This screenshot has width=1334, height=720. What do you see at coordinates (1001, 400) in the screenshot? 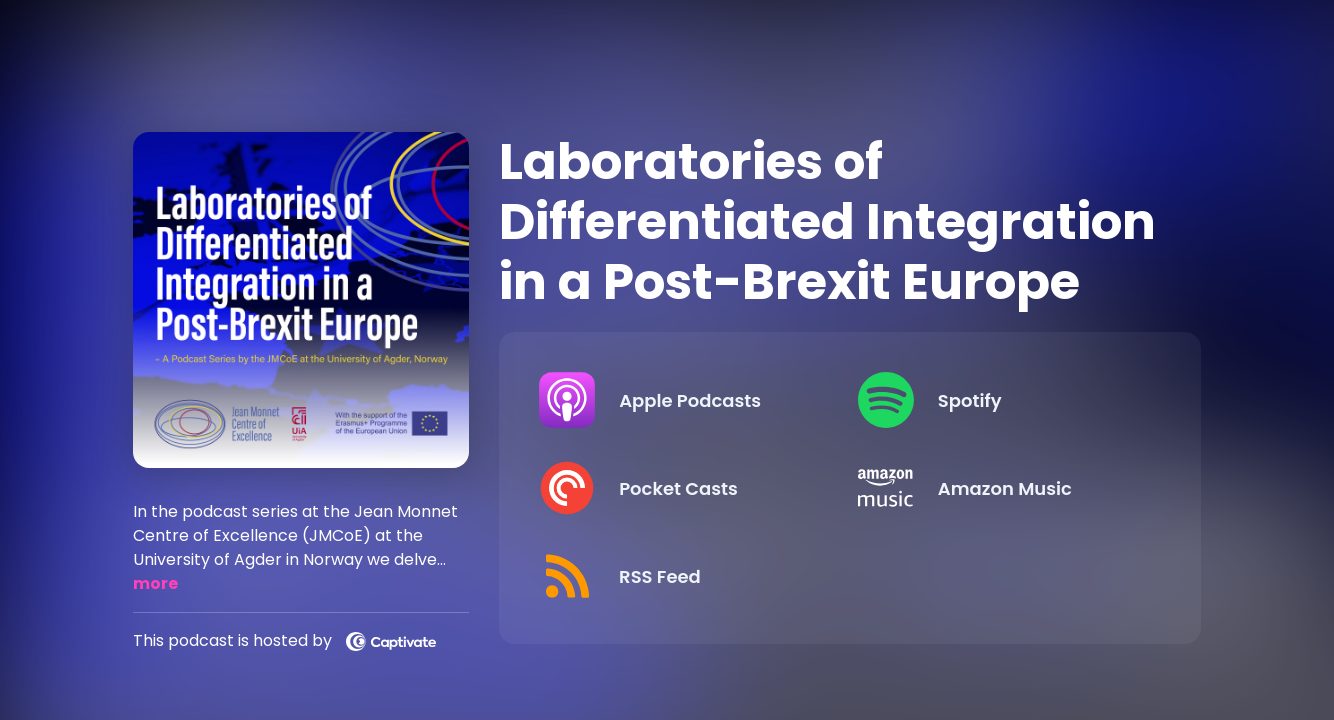
I see `[Listen on Spotify]` at bounding box center [1001, 400].